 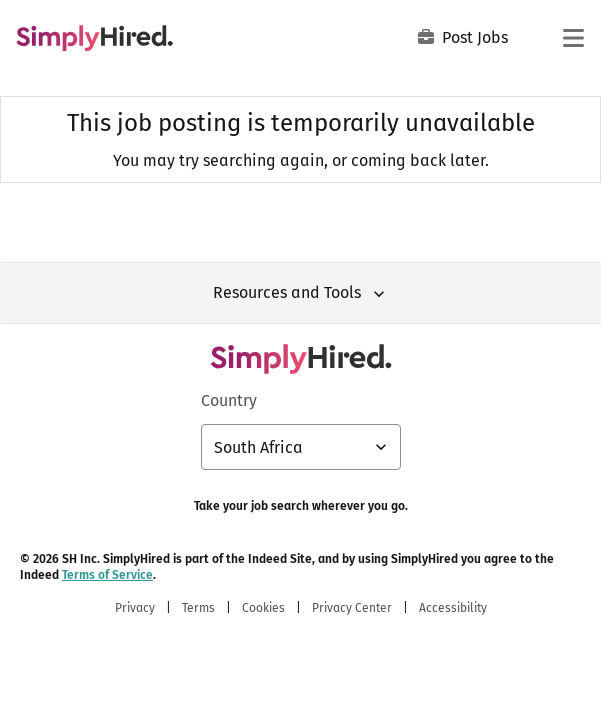 I want to click on Country, so click(x=229, y=400).